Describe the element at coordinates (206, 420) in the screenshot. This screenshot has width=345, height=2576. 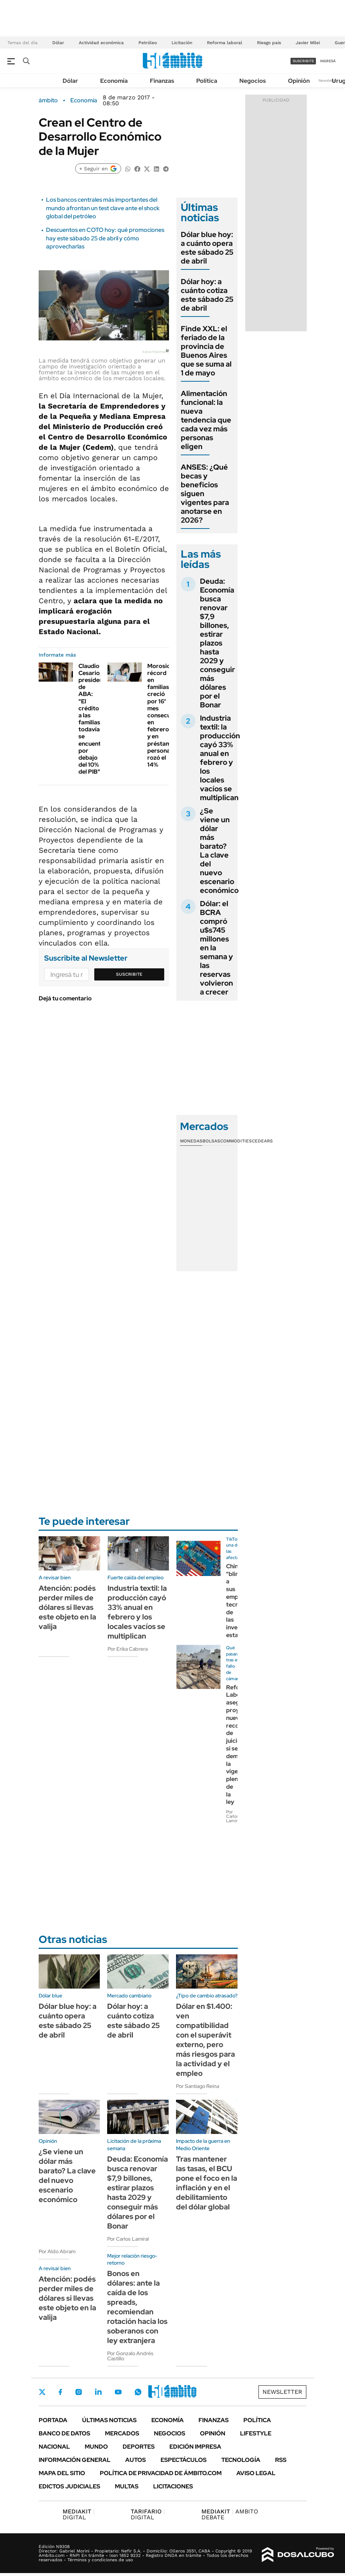
I see `Alimentación funcional: la nueva tendencia que cada vez más personas eligen` at that location.